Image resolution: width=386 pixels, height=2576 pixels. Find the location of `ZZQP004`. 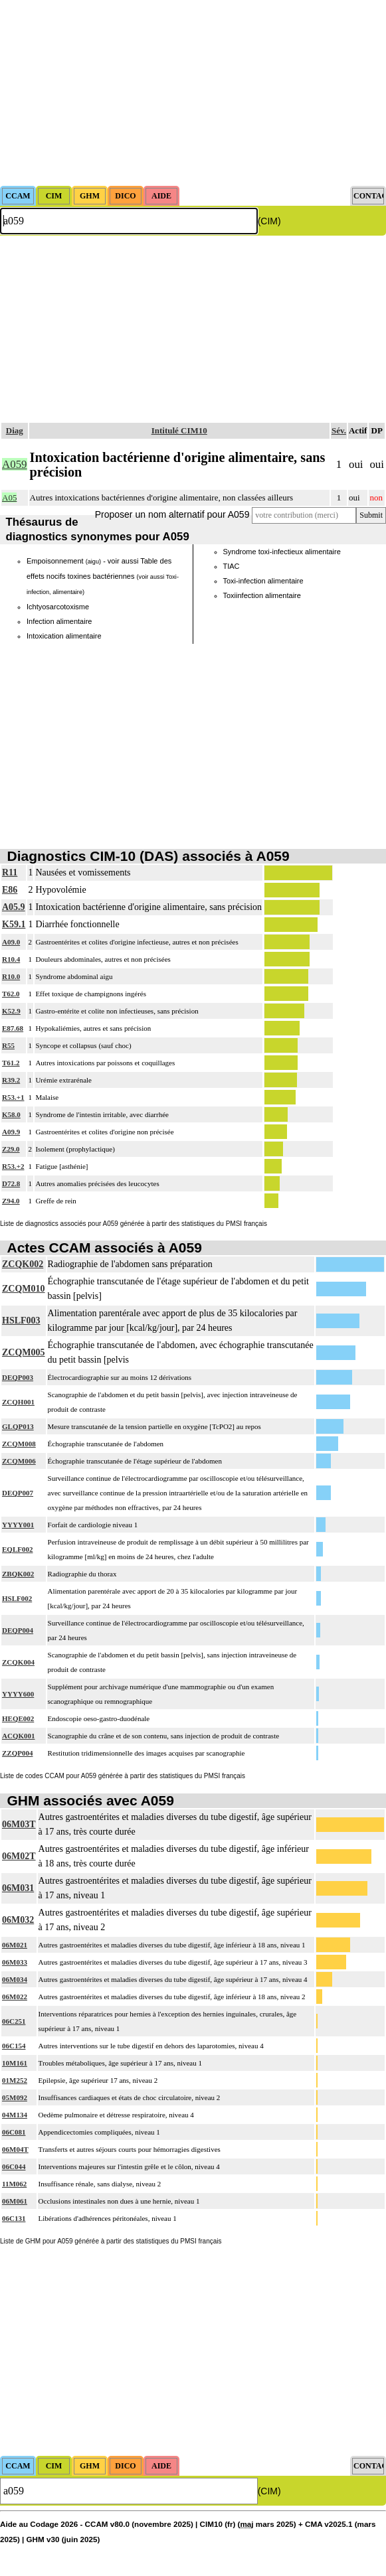

ZZQP004 is located at coordinates (17, 1753).